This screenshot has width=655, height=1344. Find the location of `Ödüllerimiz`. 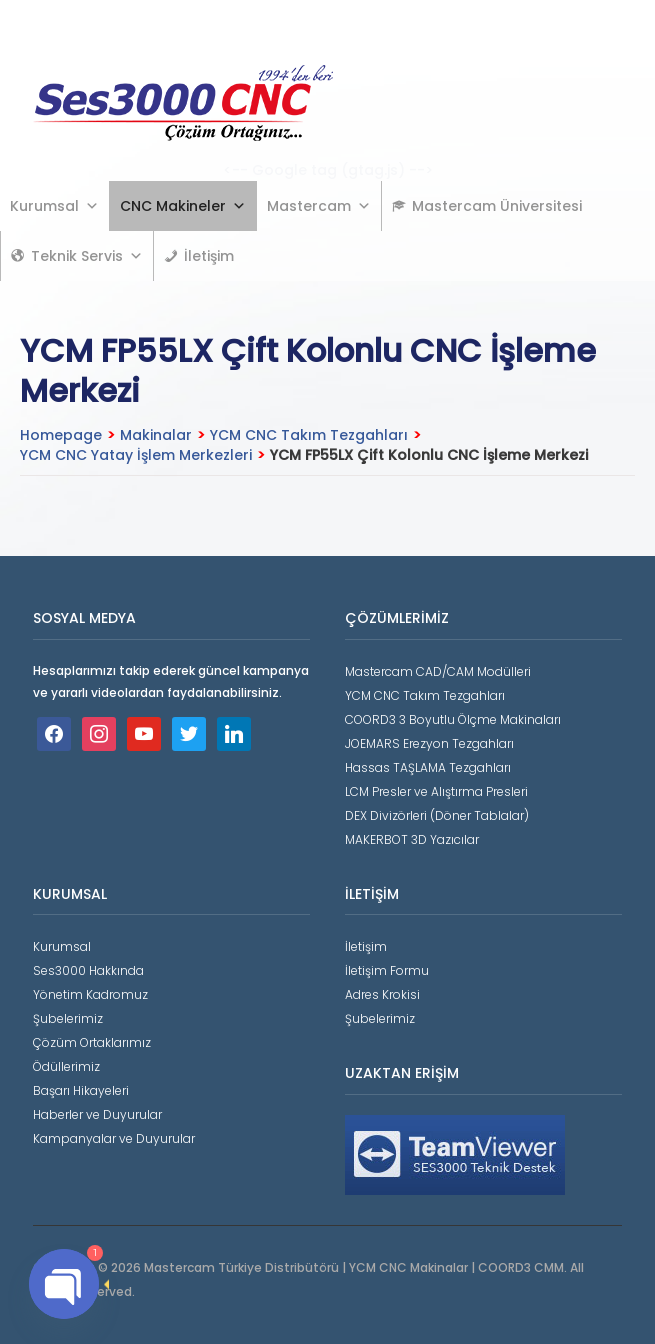

Ödüllerimiz is located at coordinates (66, 1066).